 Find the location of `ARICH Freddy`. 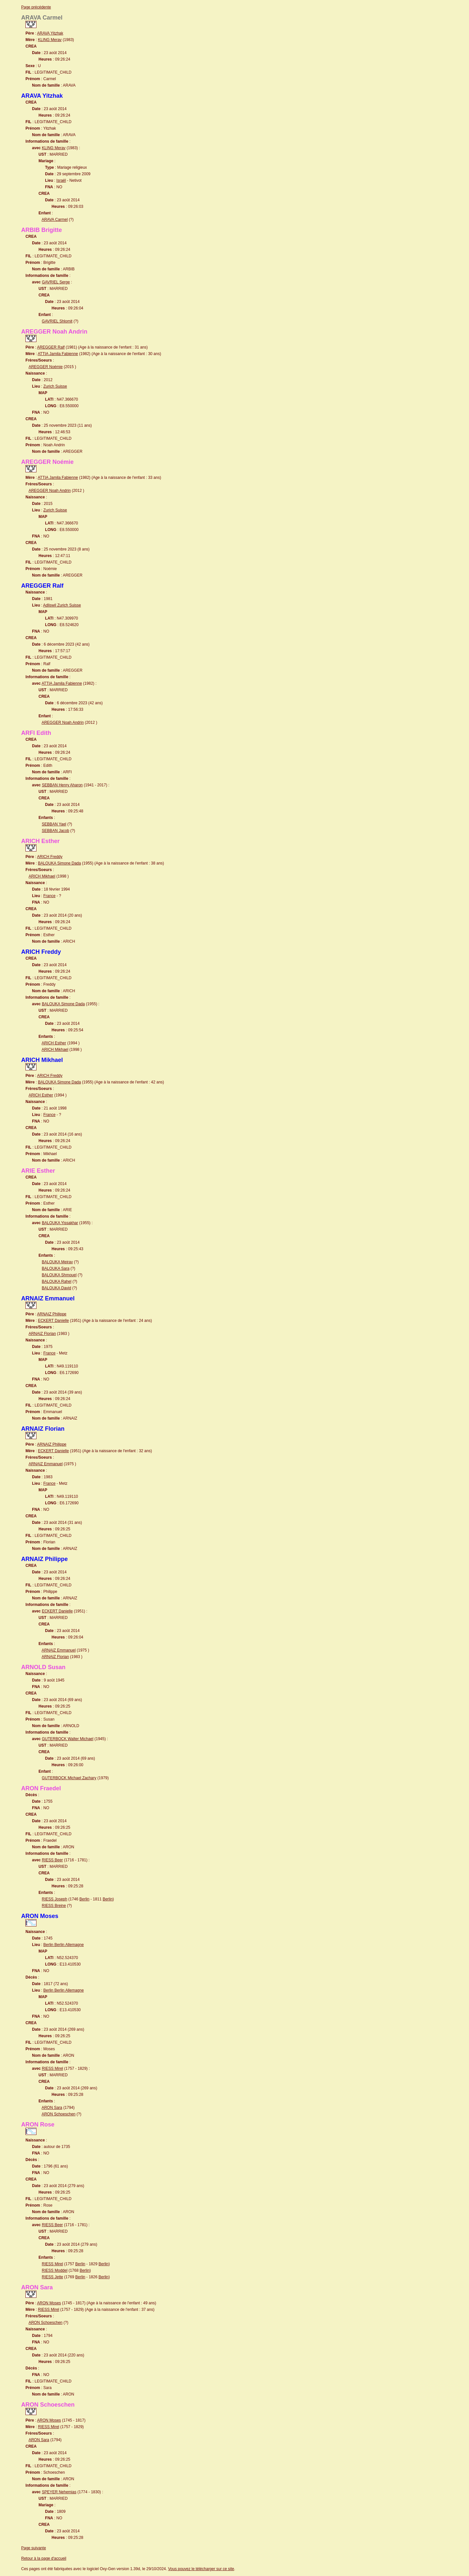

ARICH Freddy is located at coordinates (50, 856).